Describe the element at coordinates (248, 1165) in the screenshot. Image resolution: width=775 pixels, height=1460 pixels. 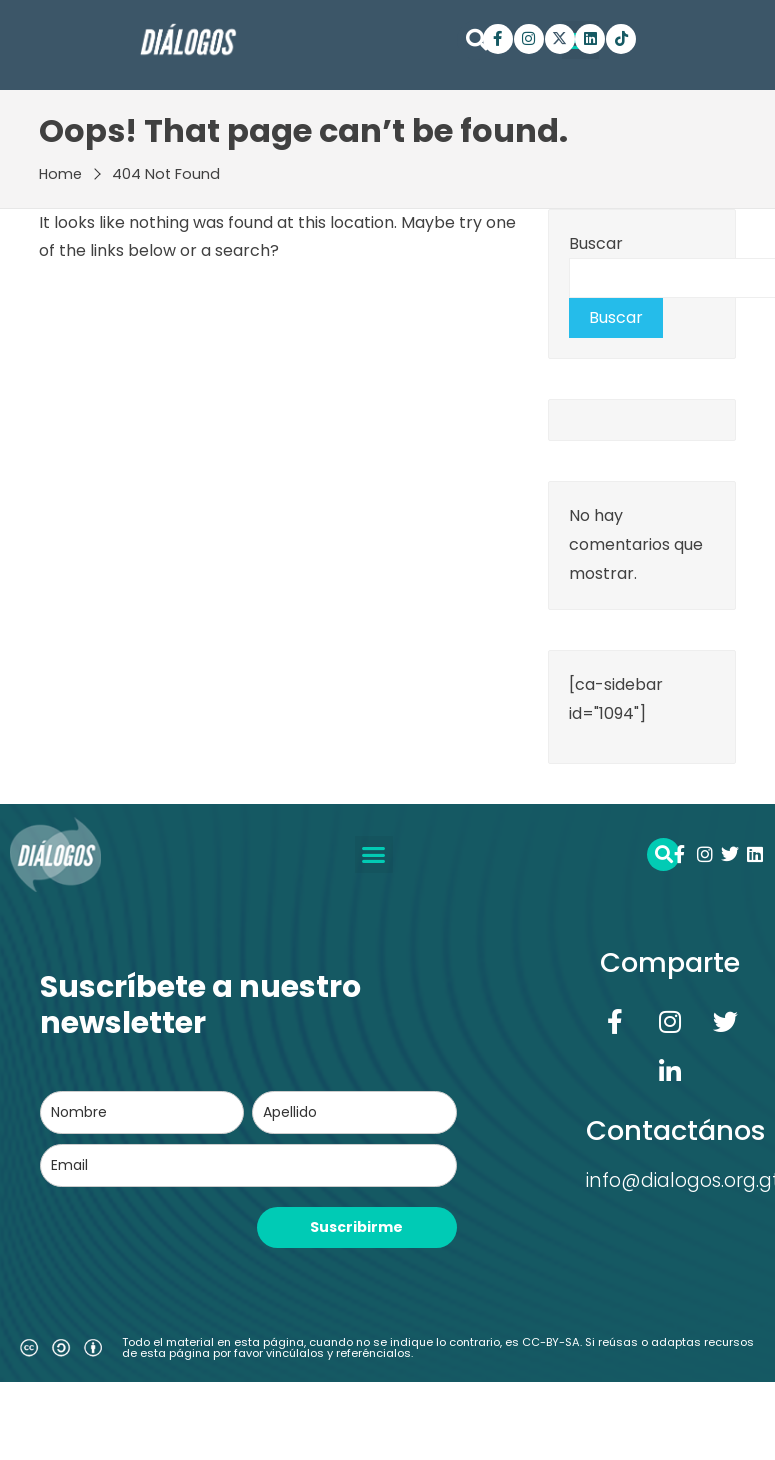
I see `[email]` at that location.